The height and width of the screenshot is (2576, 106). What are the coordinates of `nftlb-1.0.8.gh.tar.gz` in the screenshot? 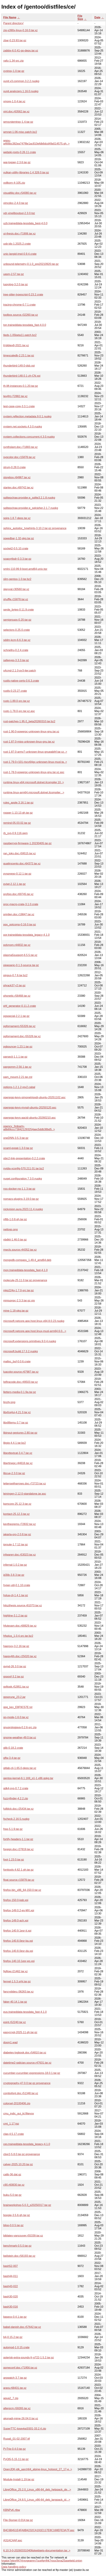 It's located at (15, 1219).